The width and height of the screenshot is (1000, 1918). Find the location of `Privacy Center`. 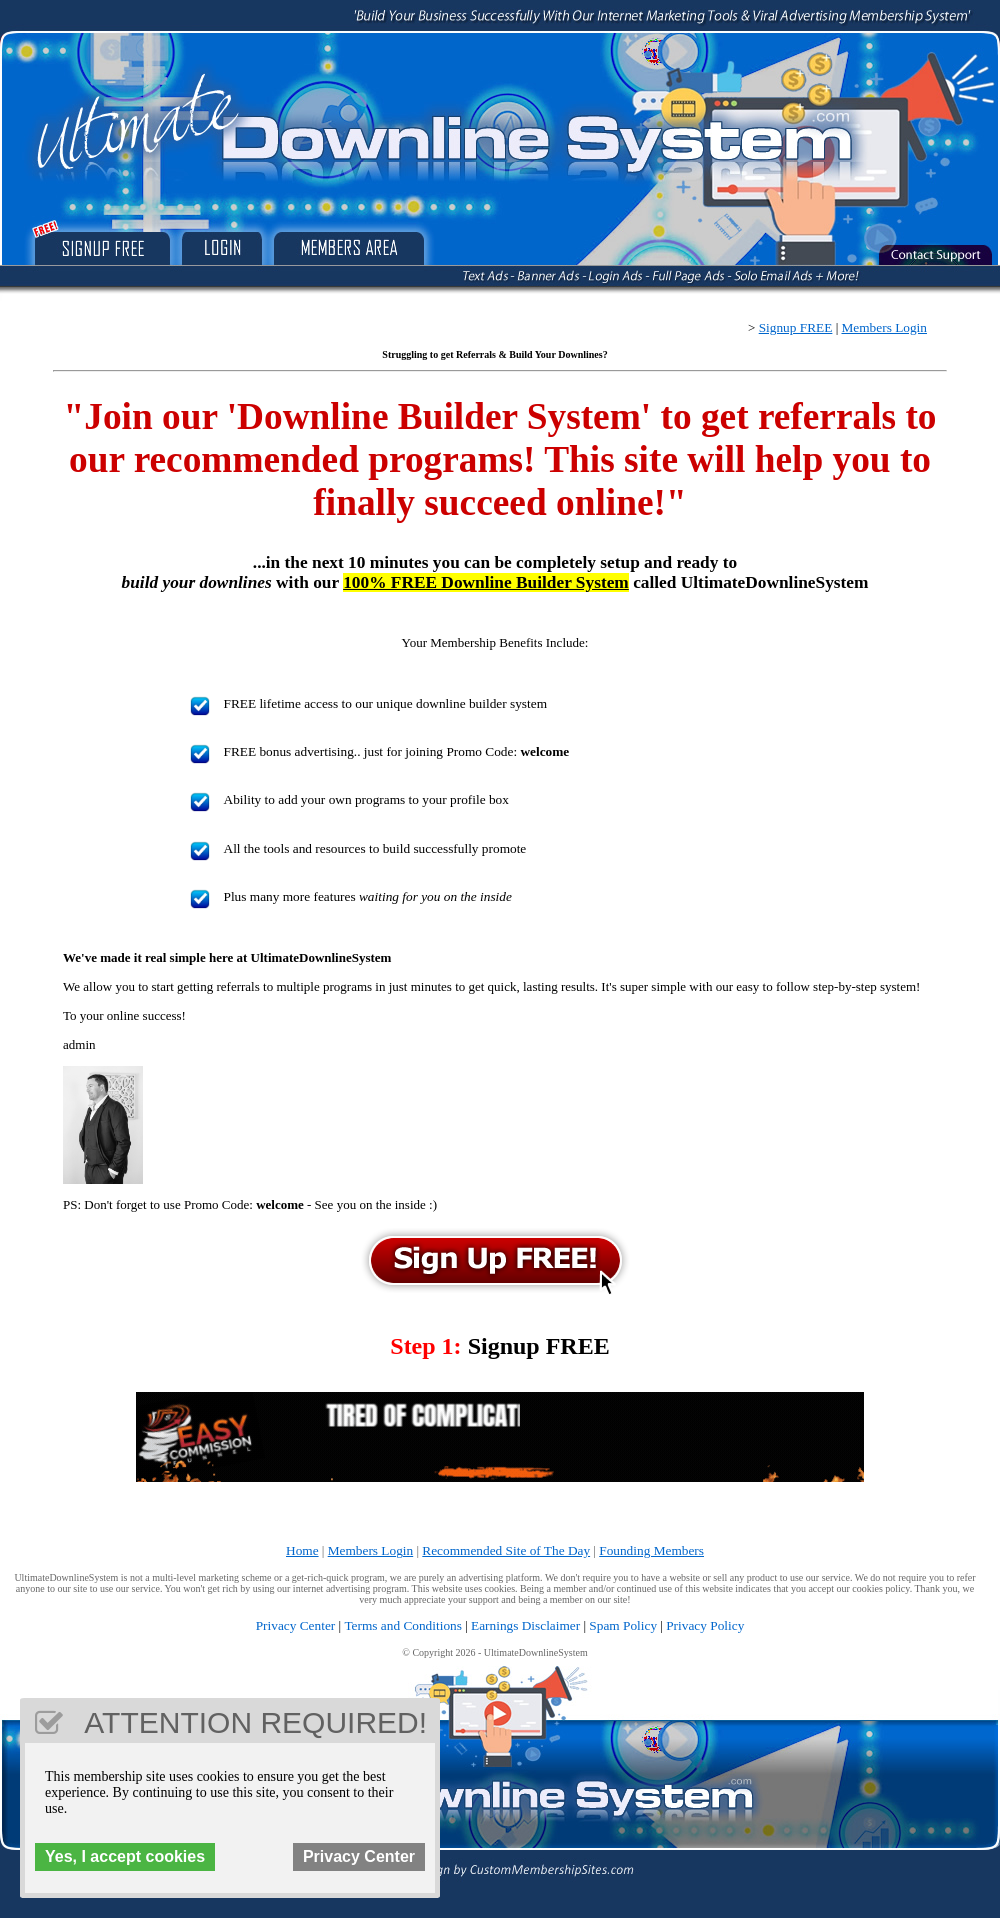

Privacy Center is located at coordinates (296, 1625).